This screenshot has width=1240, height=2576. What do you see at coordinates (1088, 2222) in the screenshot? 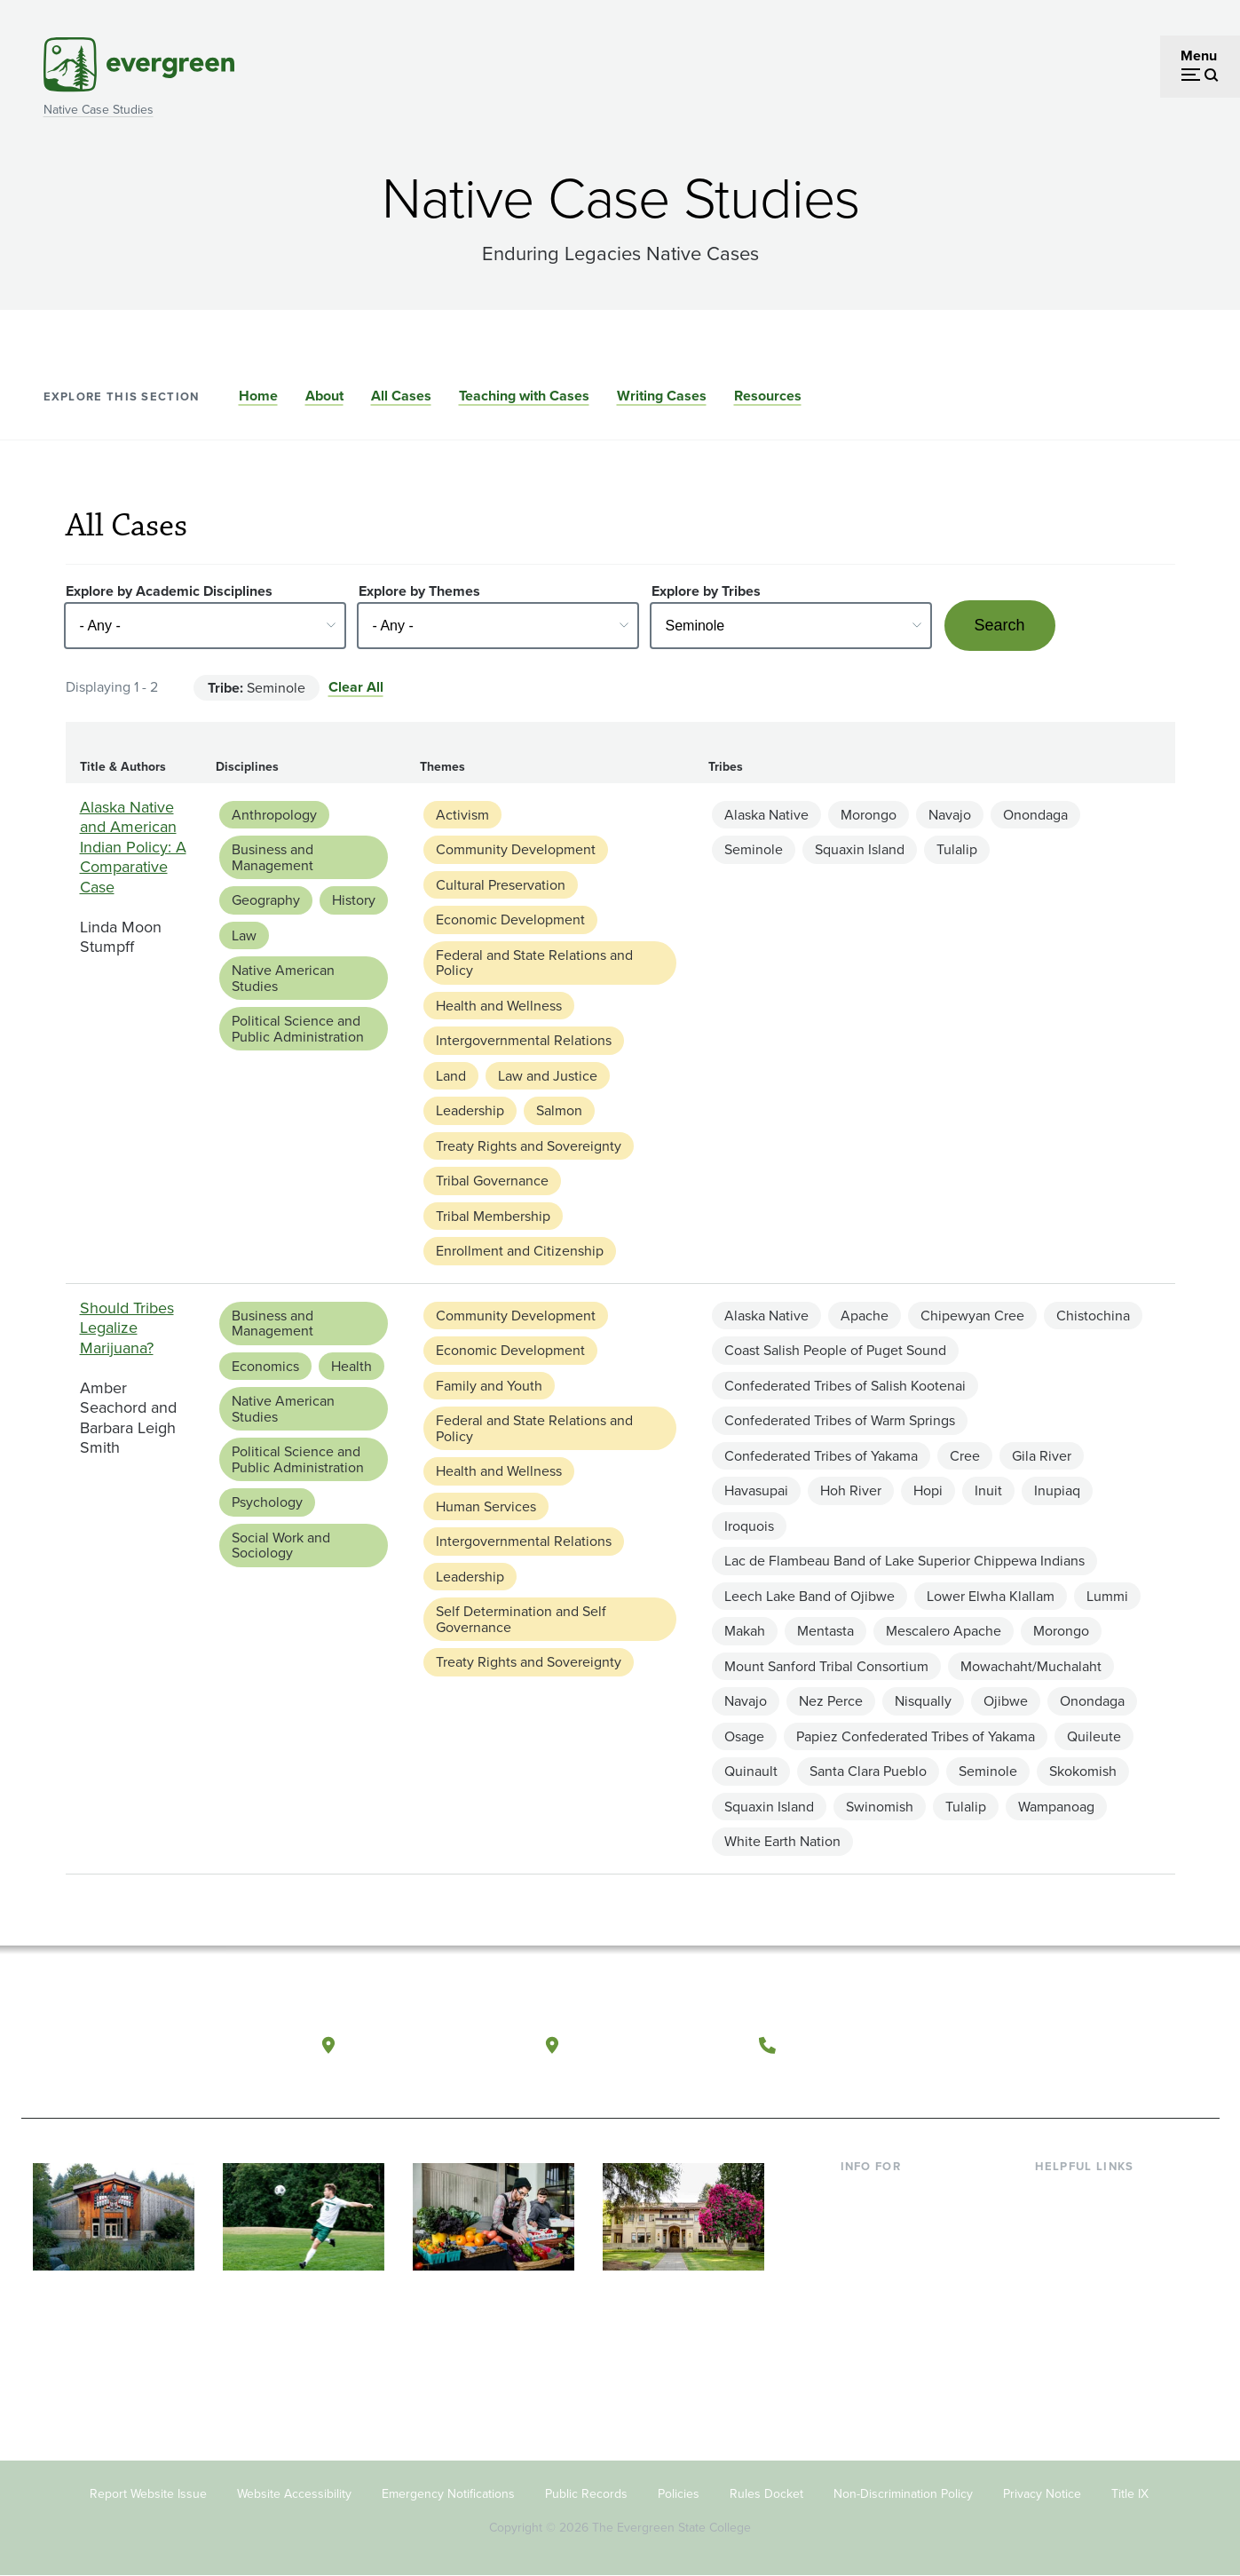
I see `Faculty Directory [Footer - Faculty Directory]` at bounding box center [1088, 2222].